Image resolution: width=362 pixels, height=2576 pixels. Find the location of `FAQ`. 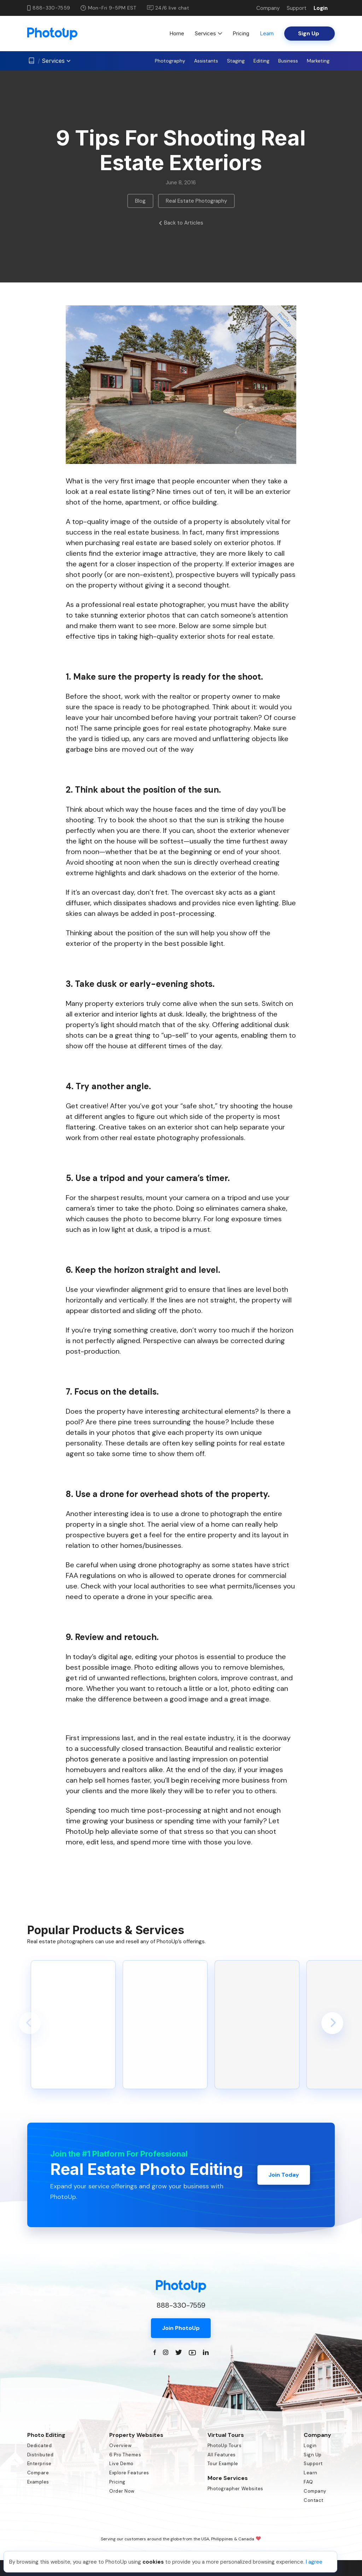

FAQ is located at coordinates (308, 2482).